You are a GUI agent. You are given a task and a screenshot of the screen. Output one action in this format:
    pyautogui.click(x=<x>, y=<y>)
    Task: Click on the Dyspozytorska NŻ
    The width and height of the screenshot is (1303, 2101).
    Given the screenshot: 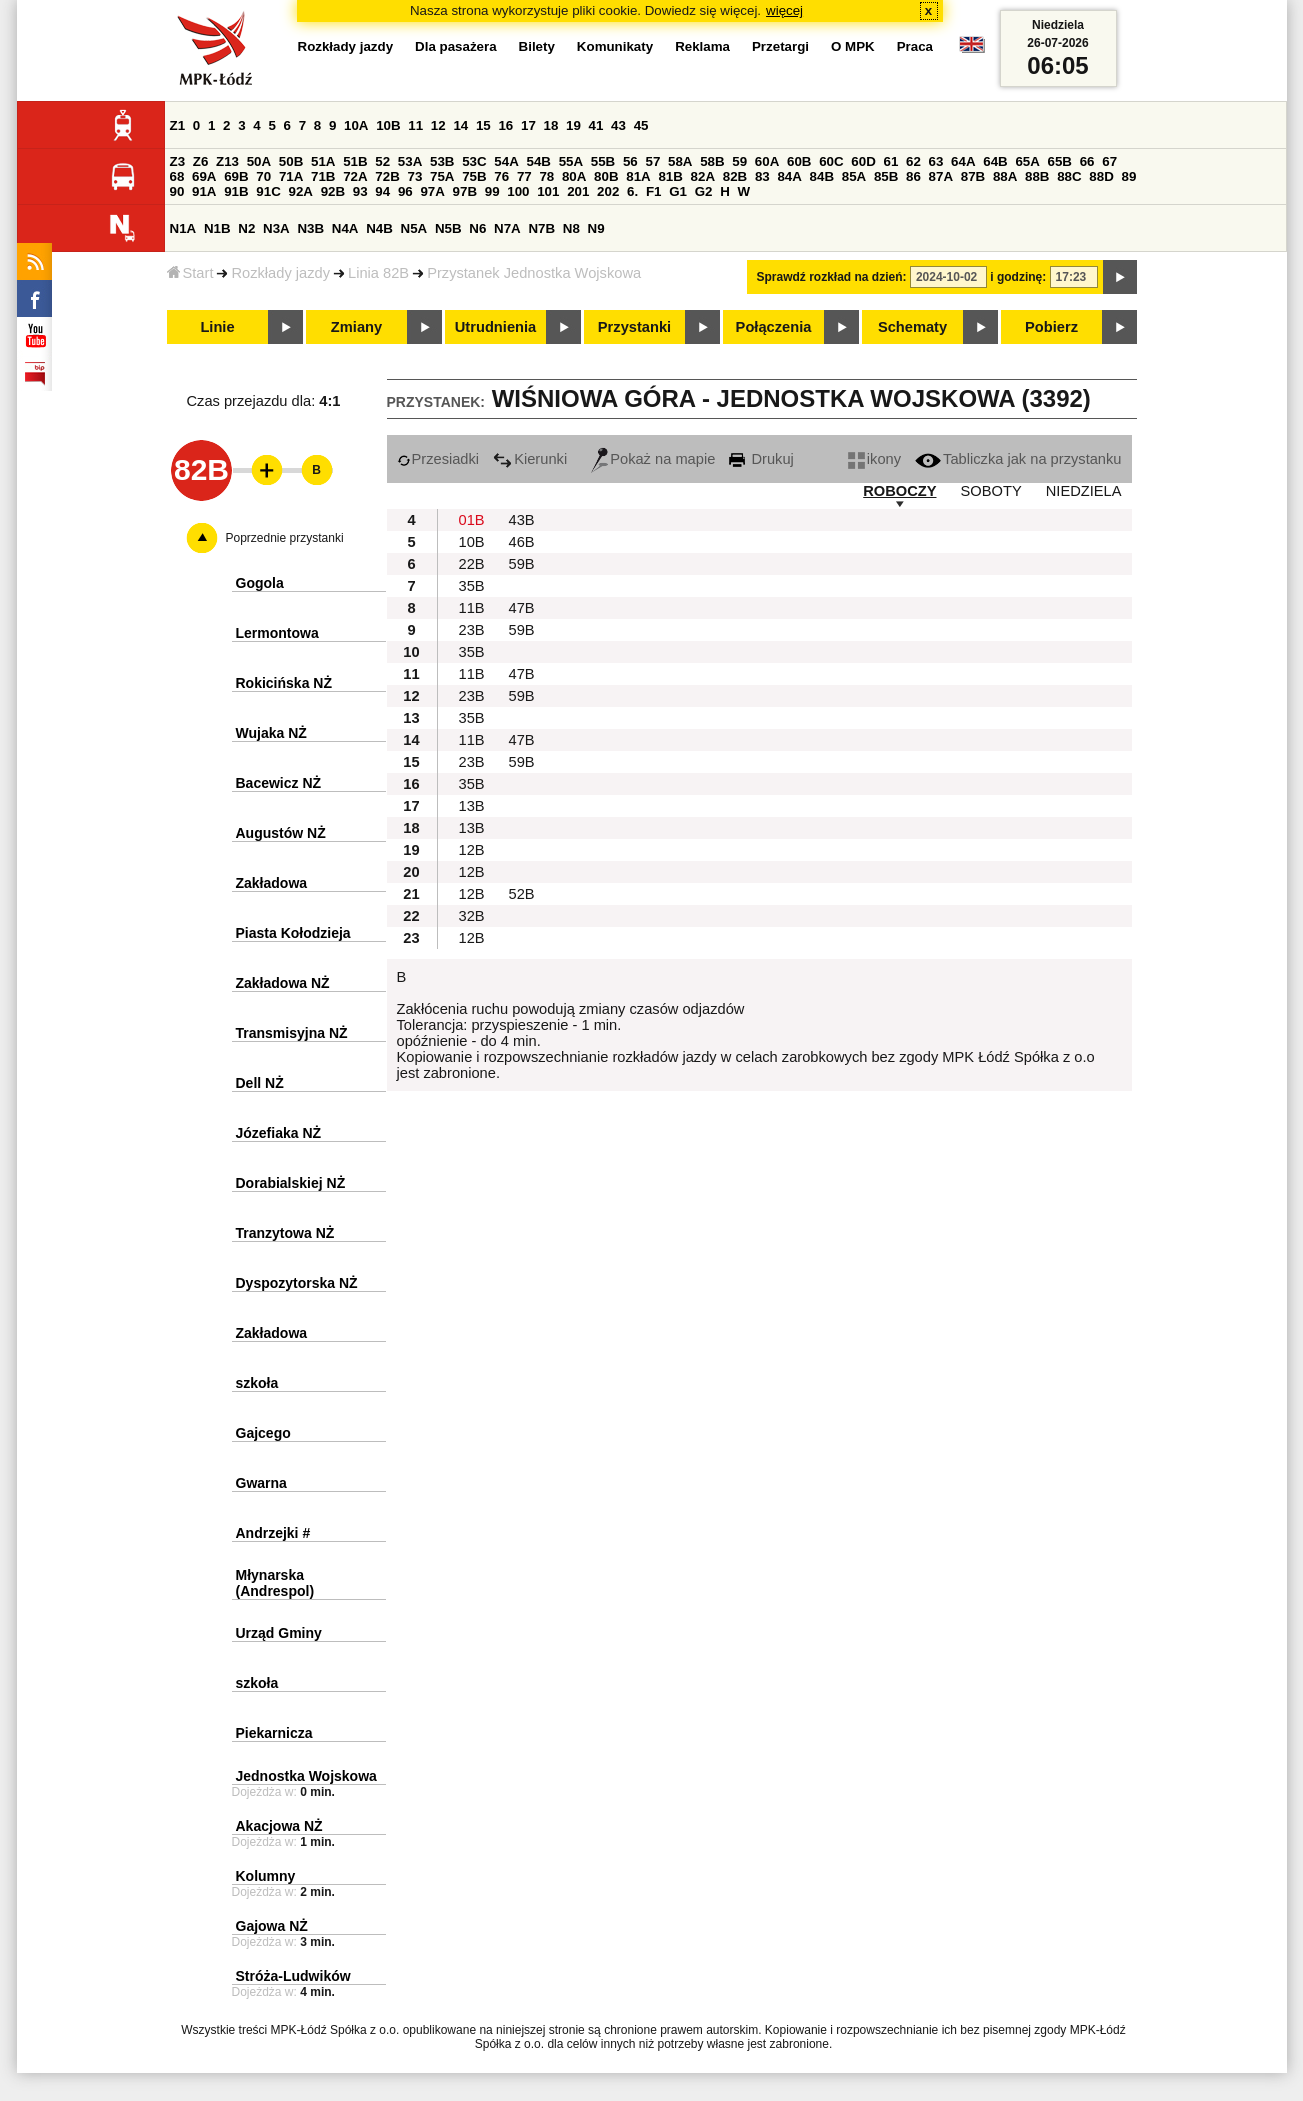 What is the action you would take?
    pyautogui.click(x=297, y=1283)
    